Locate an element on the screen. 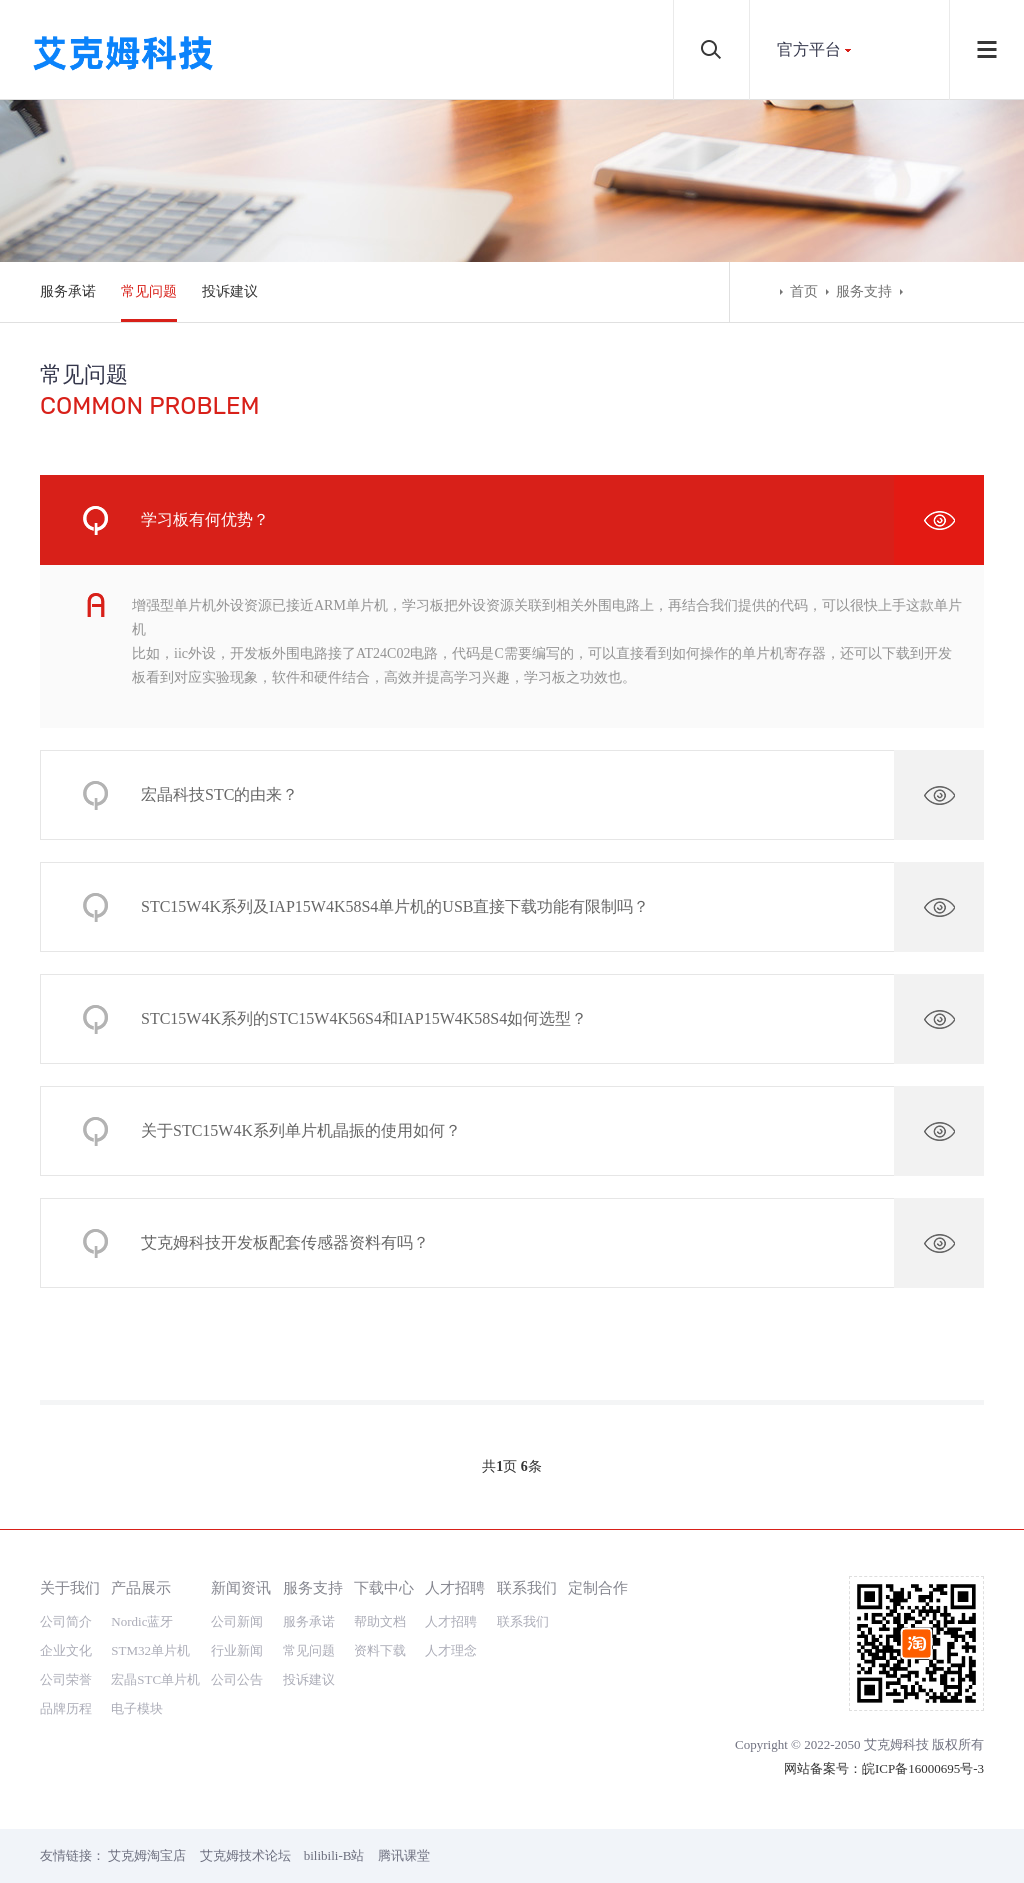 This screenshot has width=1024, height=1883. 服务承诺 is located at coordinates (68, 291).